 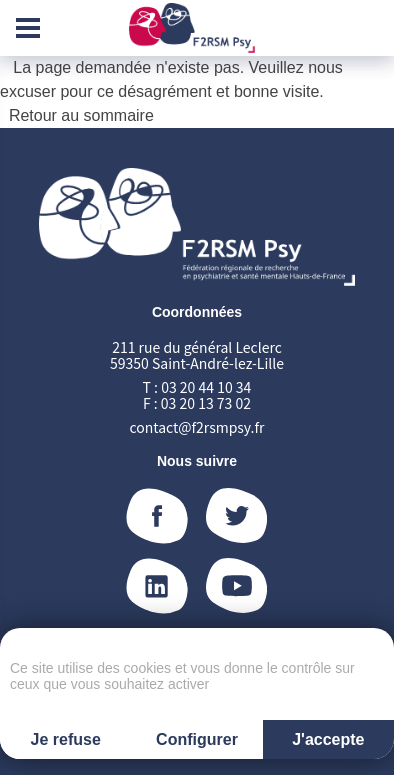 What do you see at coordinates (197, 427) in the screenshot?
I see `contact@f2rsmpsy.fr` at bounding box center [197, 427].